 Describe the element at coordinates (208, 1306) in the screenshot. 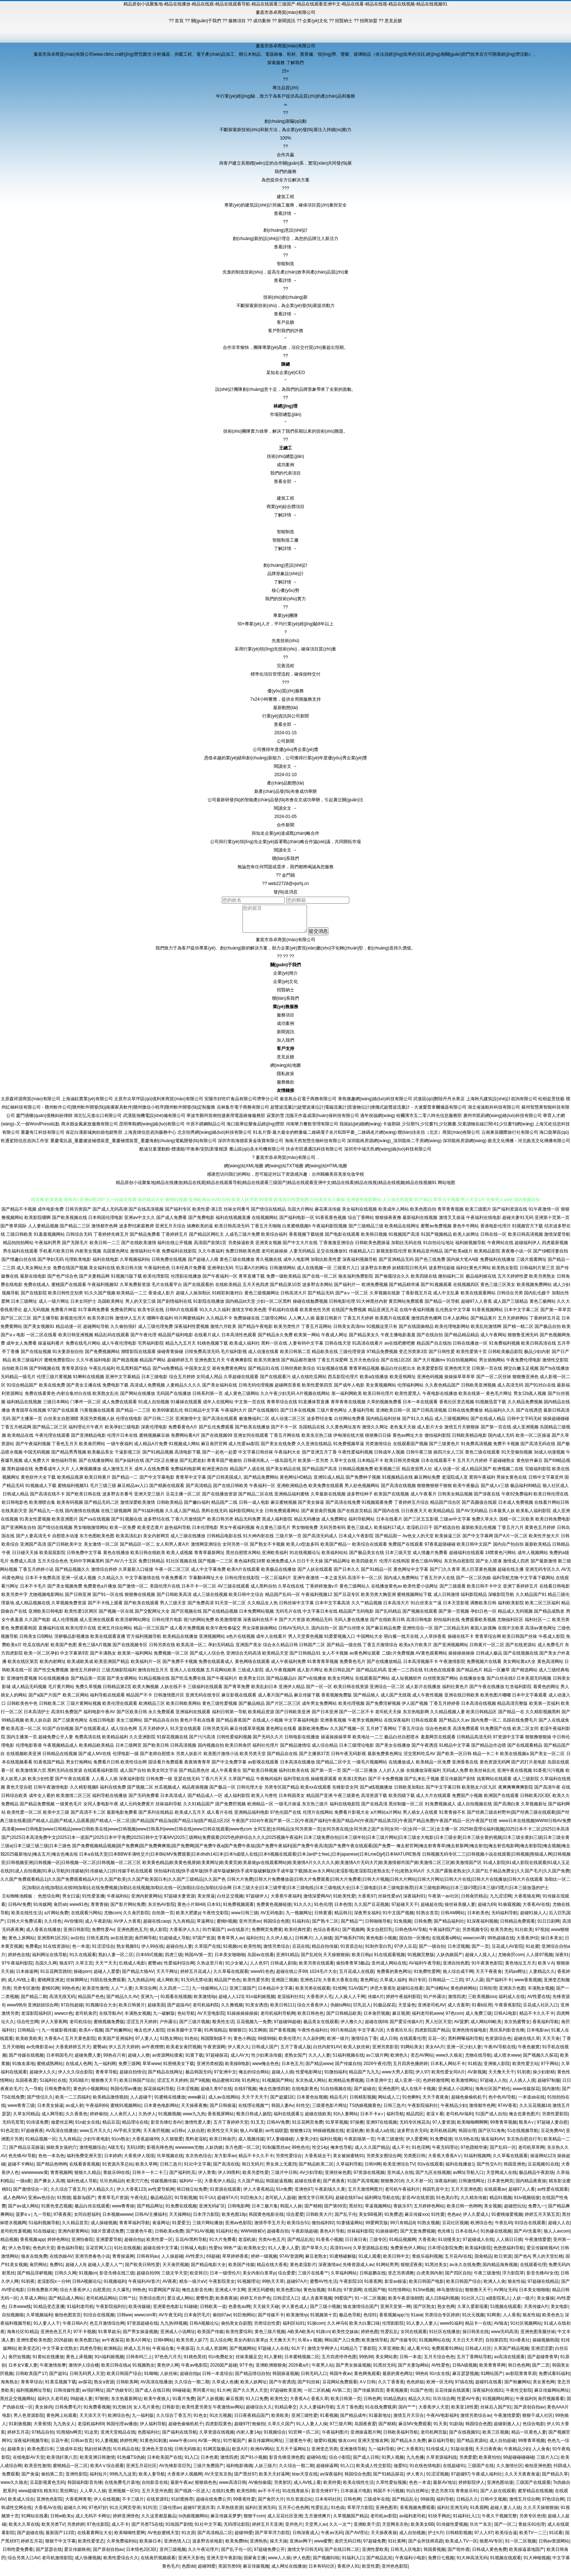

I see `91影院在线播放` at that location.